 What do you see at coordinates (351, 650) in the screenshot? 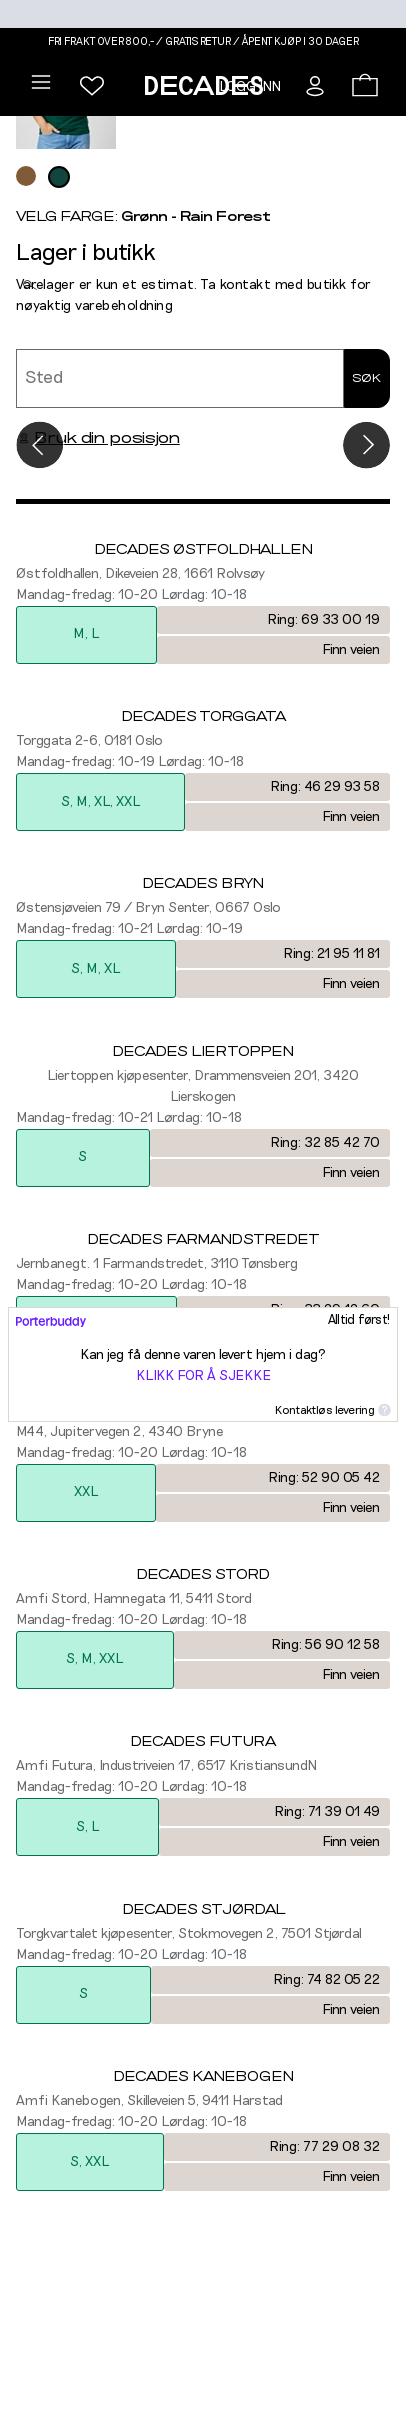
I see `Finn veien` at bounding box center [351, 650].